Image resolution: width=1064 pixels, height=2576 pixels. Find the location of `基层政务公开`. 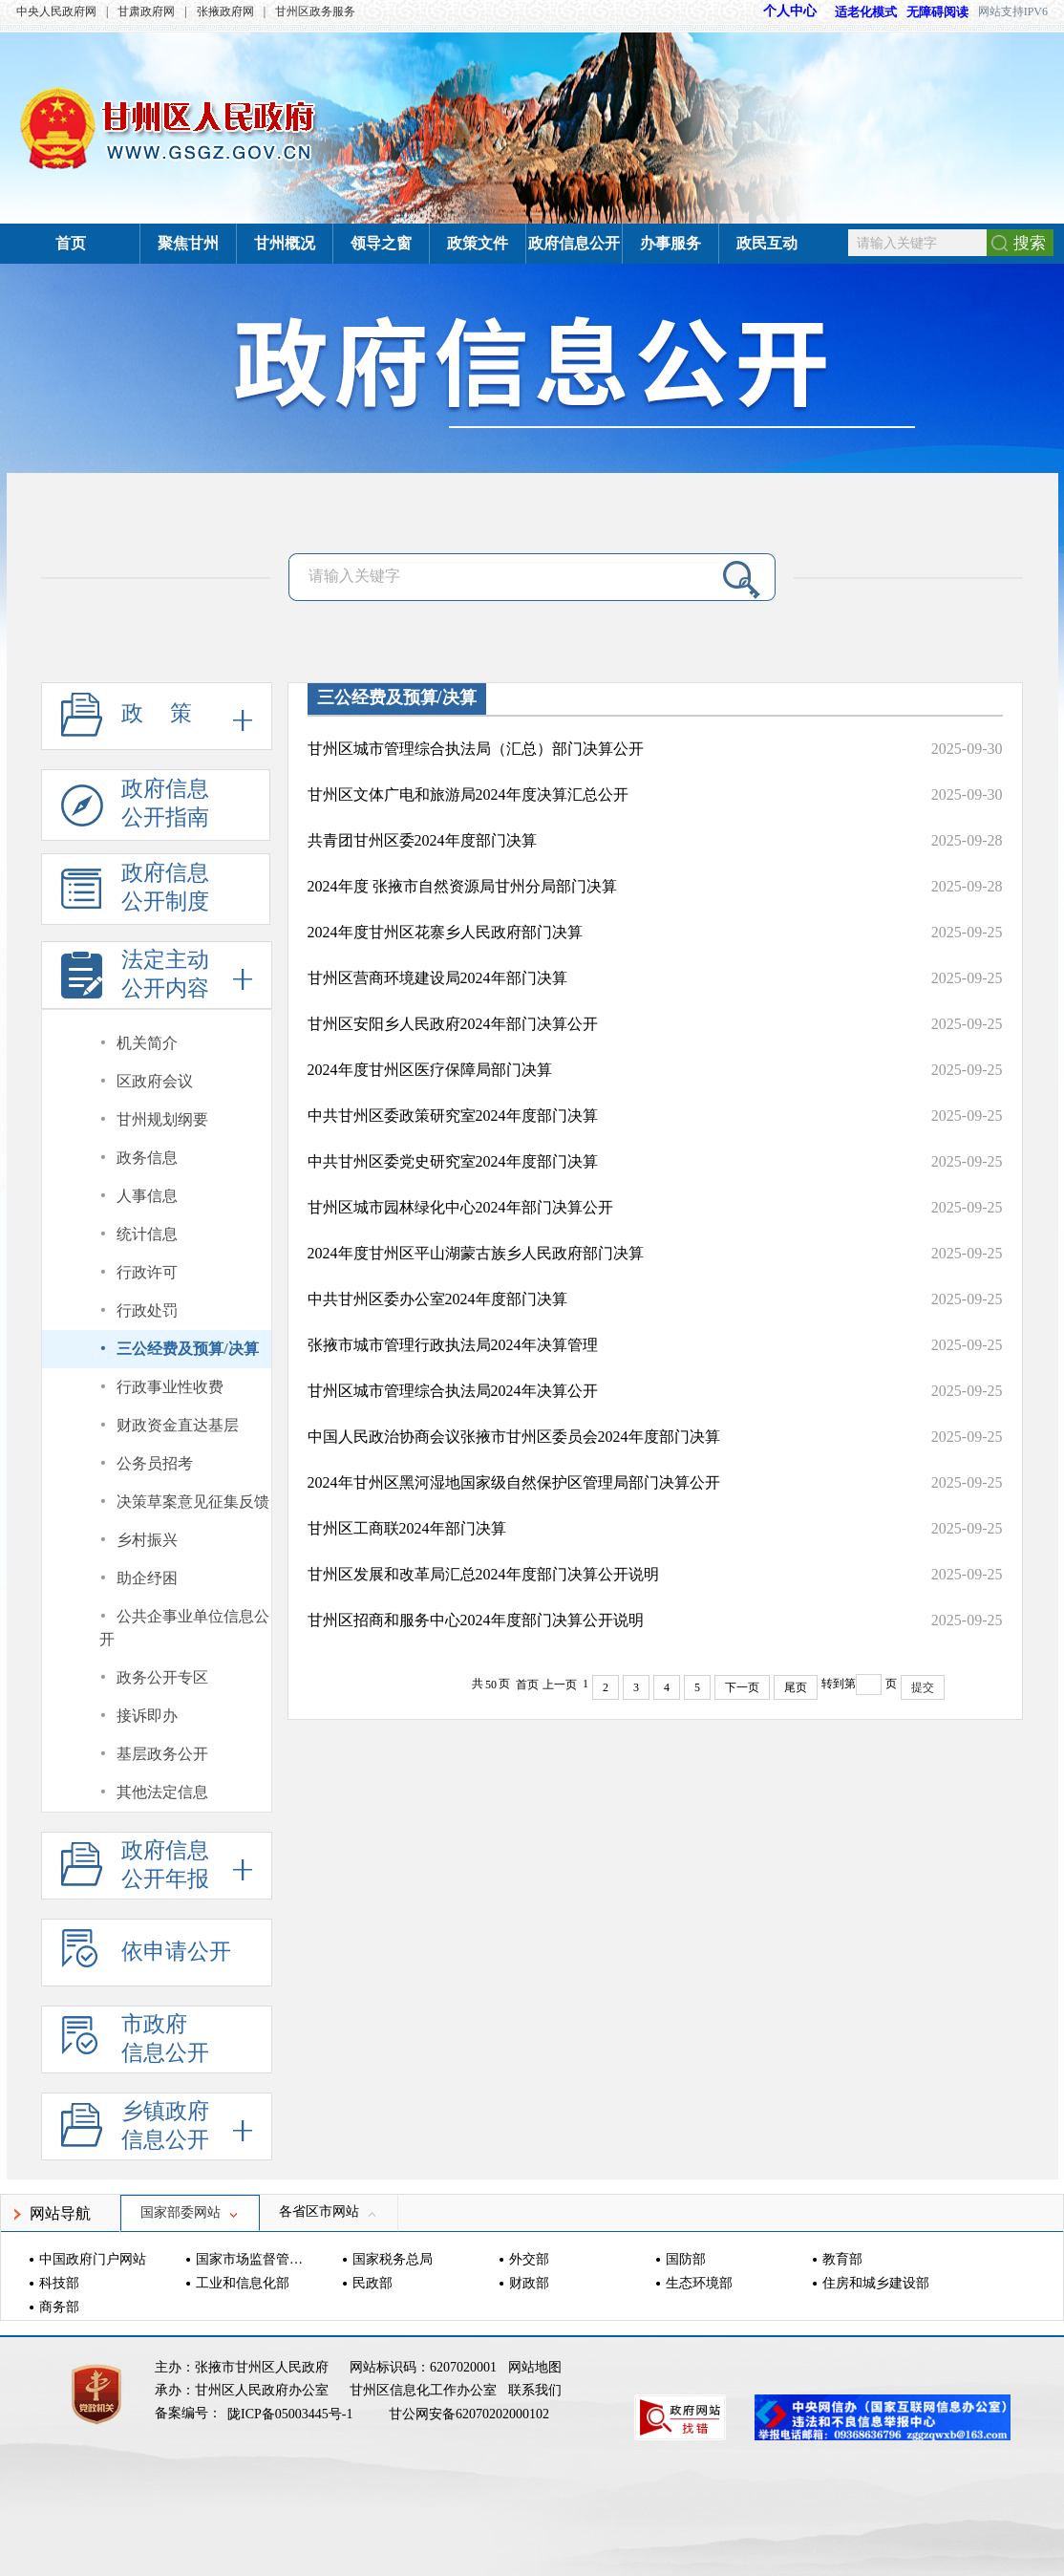

基层政务公开 is located at coordinates (162, 1754).